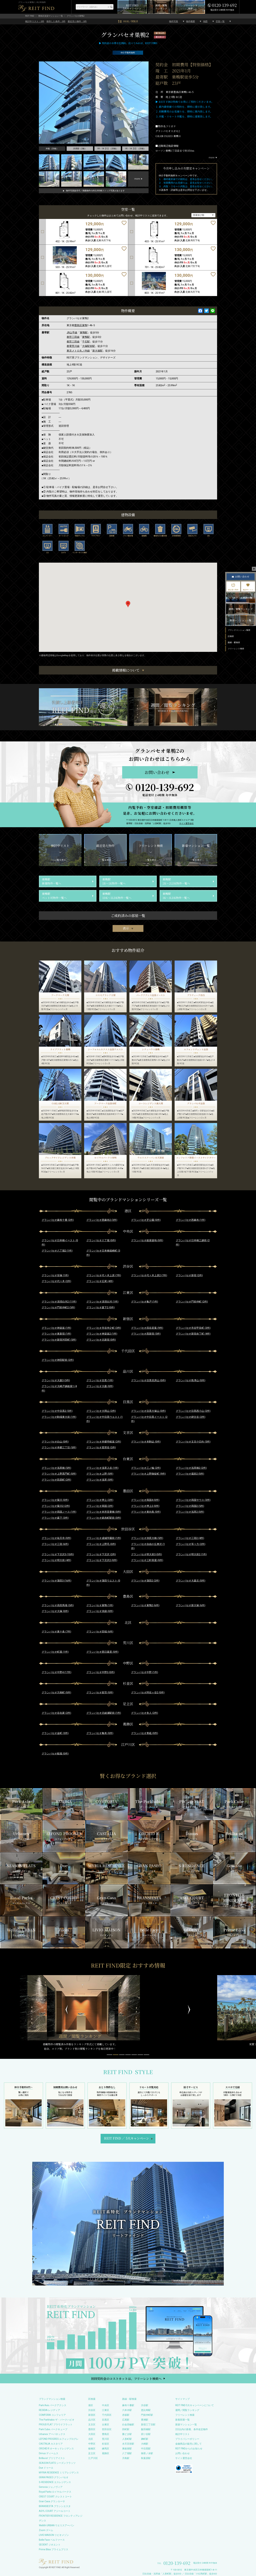 The height and width of the screenshot is (2576, 256). Describe the element at coordinates (49, 2544) in the screenshot. I see `GEOENT ジオエント` at that location.